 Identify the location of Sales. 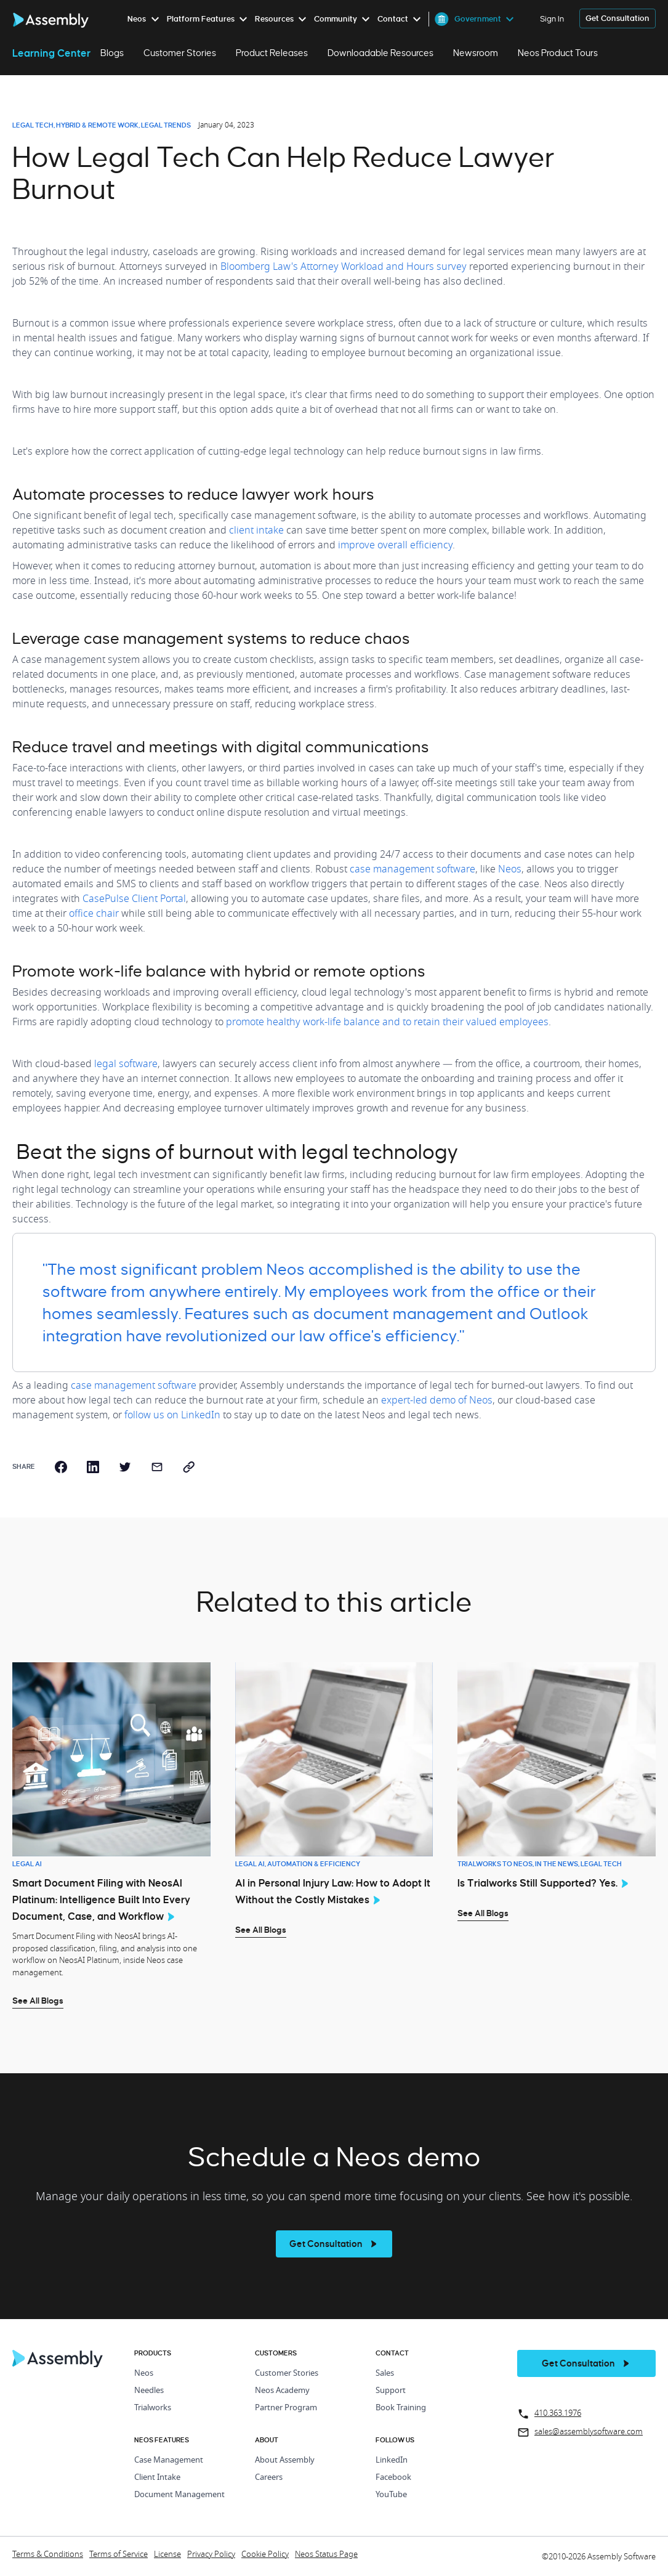
(385, 2374).